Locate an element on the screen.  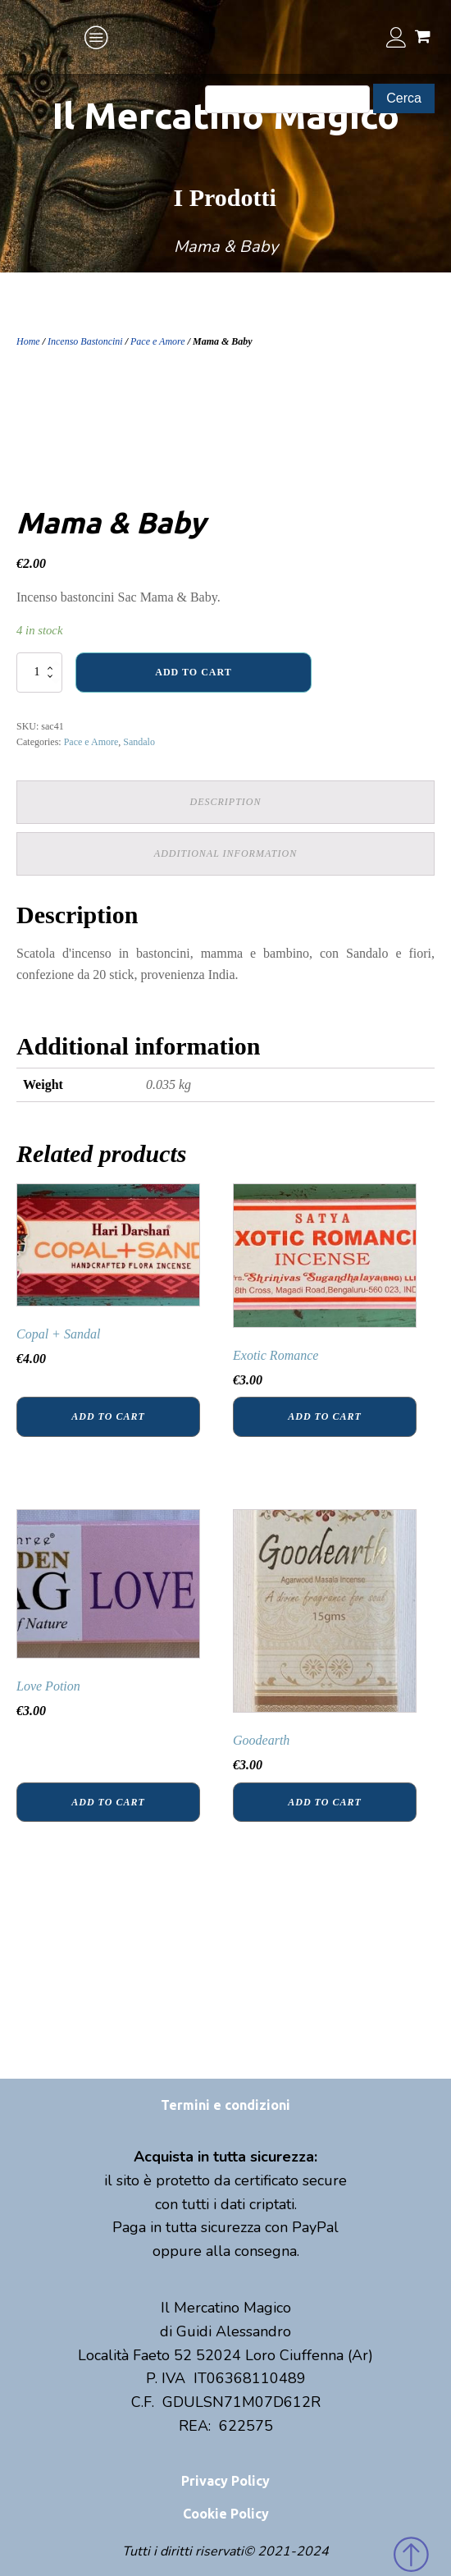
Description is located at coordinates (226, 802).